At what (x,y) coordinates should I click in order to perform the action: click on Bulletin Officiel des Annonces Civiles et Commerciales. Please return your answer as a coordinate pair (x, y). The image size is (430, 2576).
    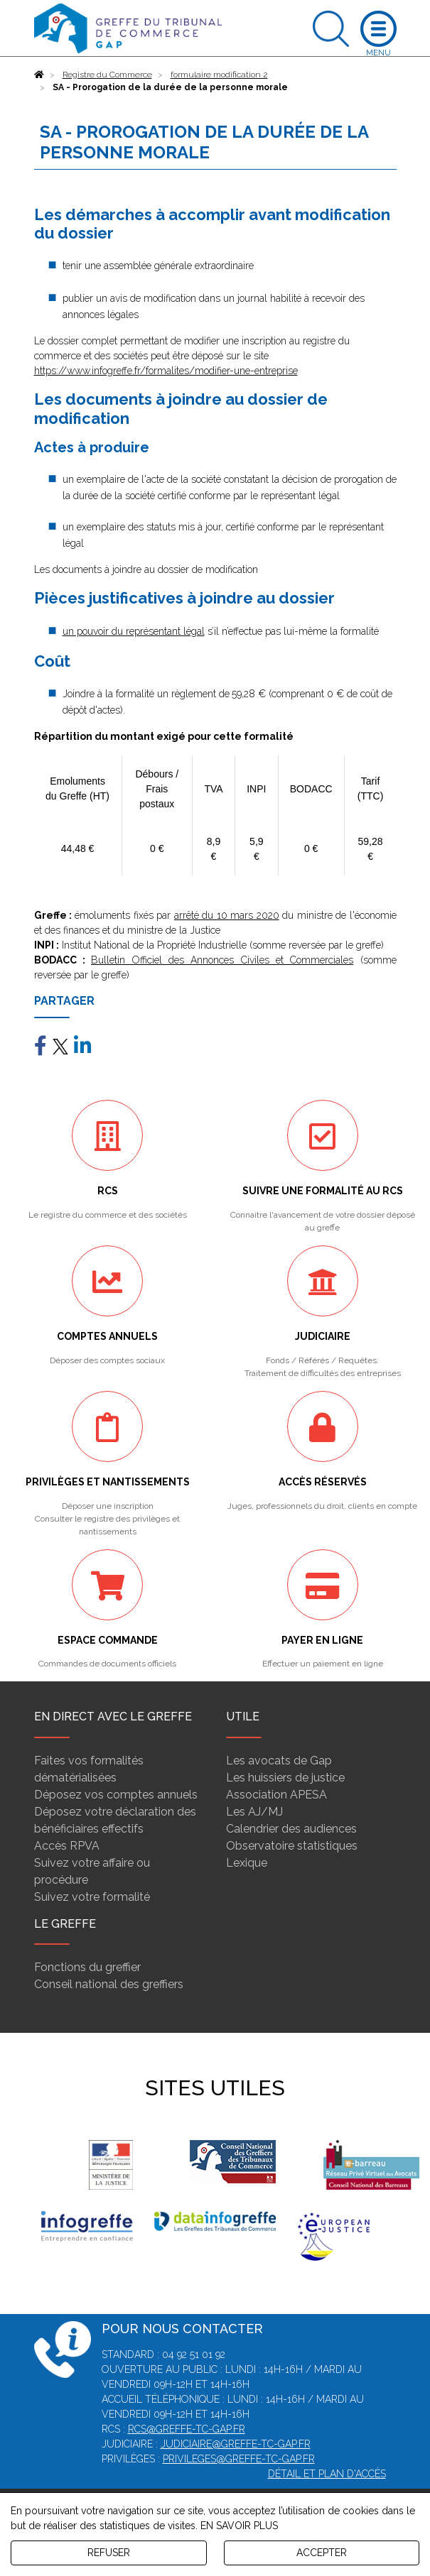
    Looking at the image, I should click on (222, 960).